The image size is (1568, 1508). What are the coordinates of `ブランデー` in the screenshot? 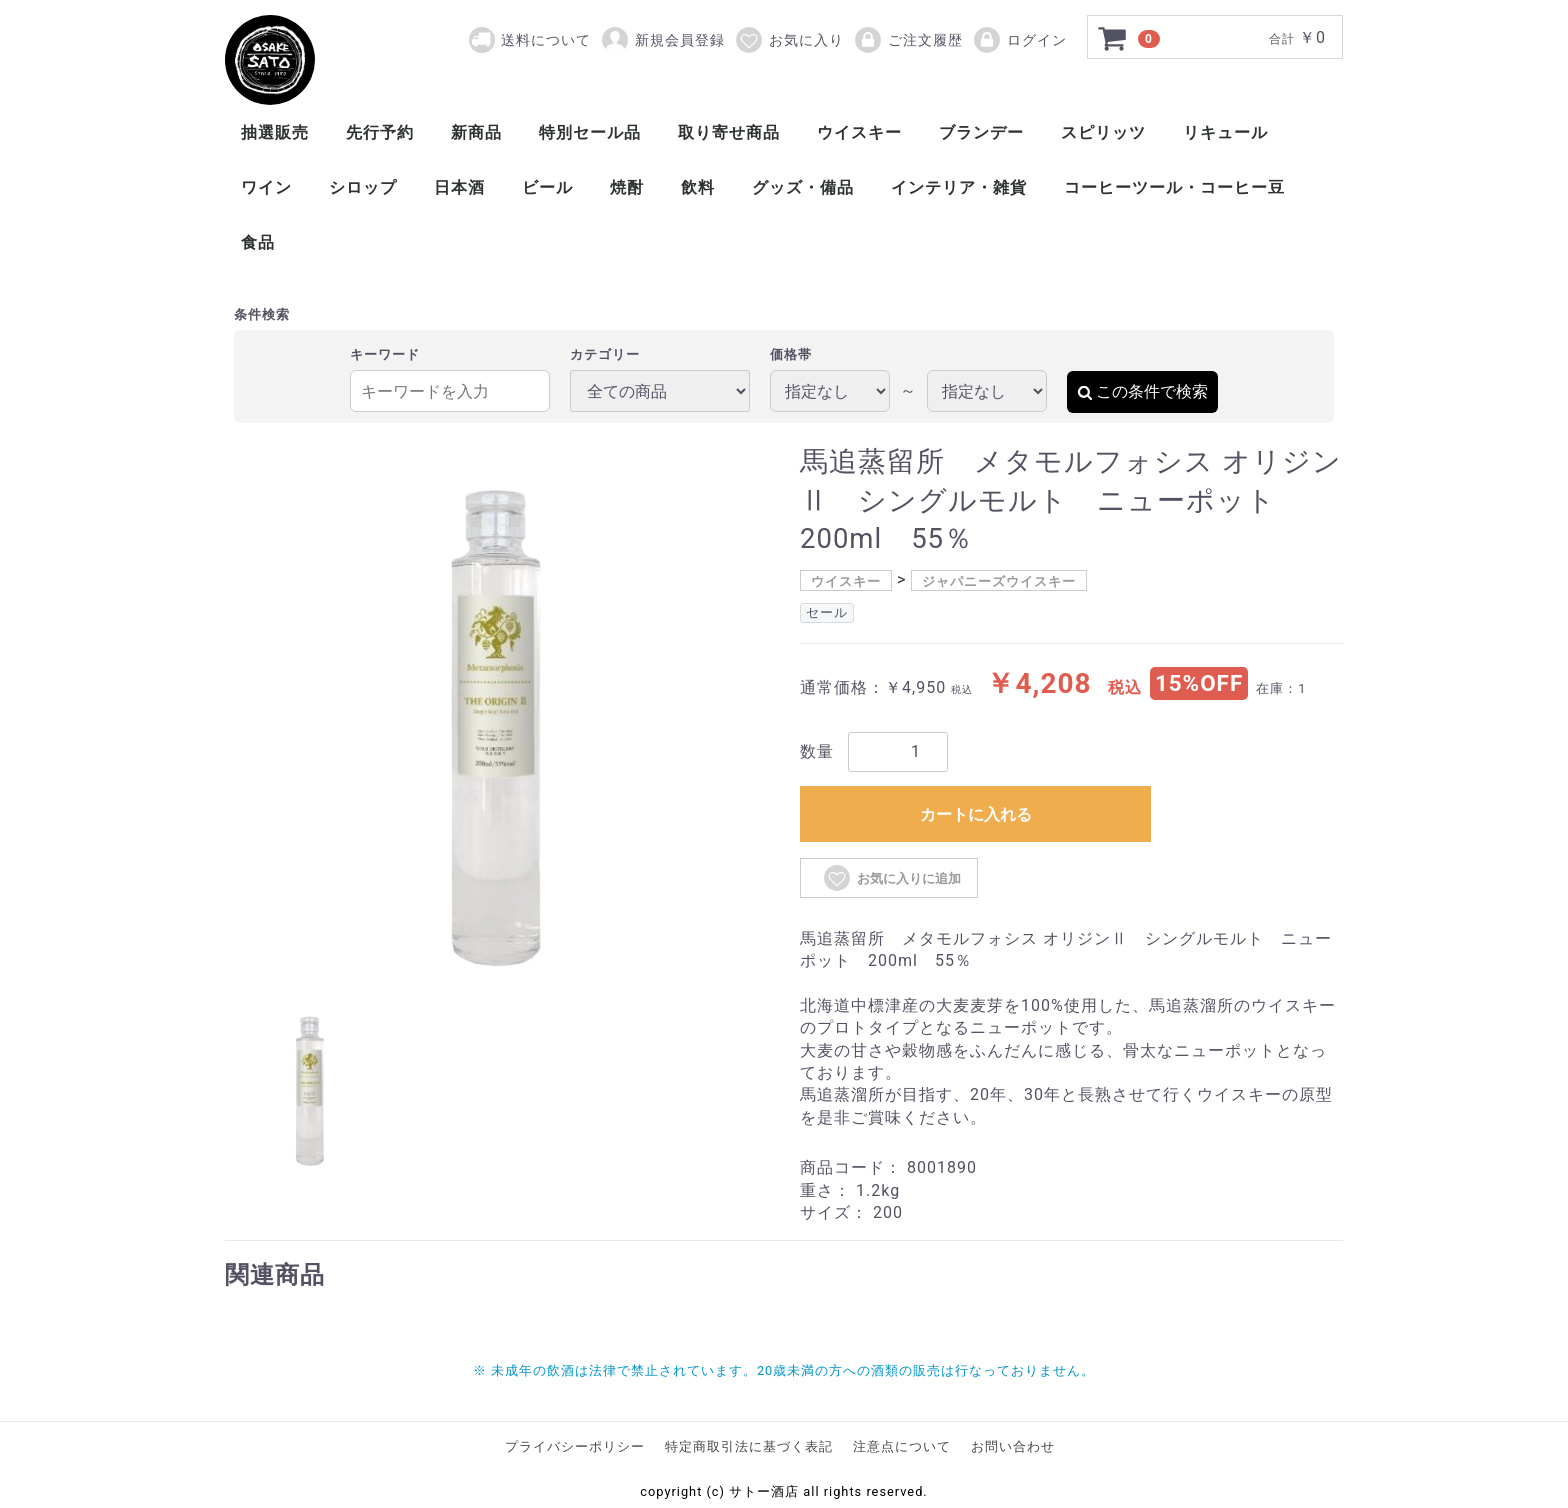 It's located at (981, 132).